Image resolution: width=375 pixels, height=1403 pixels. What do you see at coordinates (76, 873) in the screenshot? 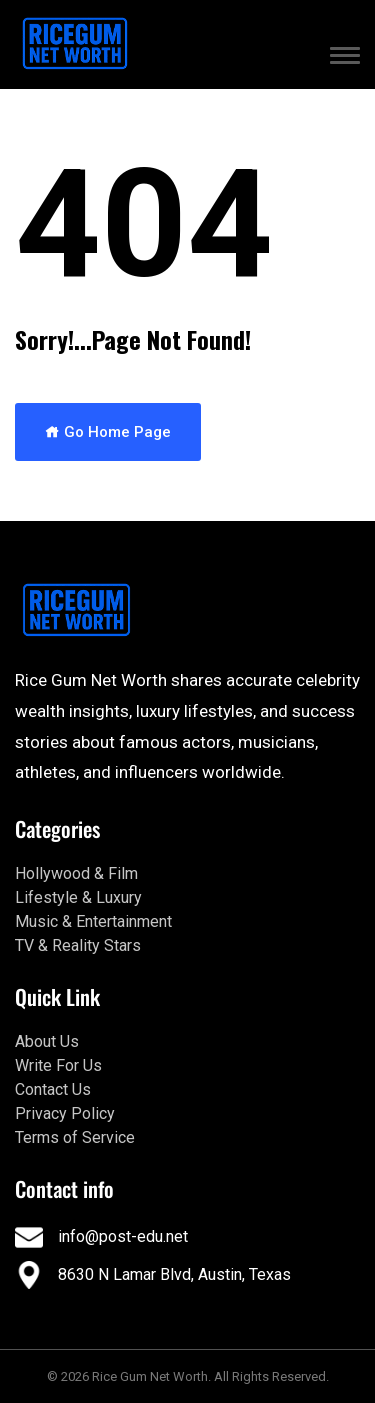
I see `Hollywood & Film` at bounding box center [76, 873].